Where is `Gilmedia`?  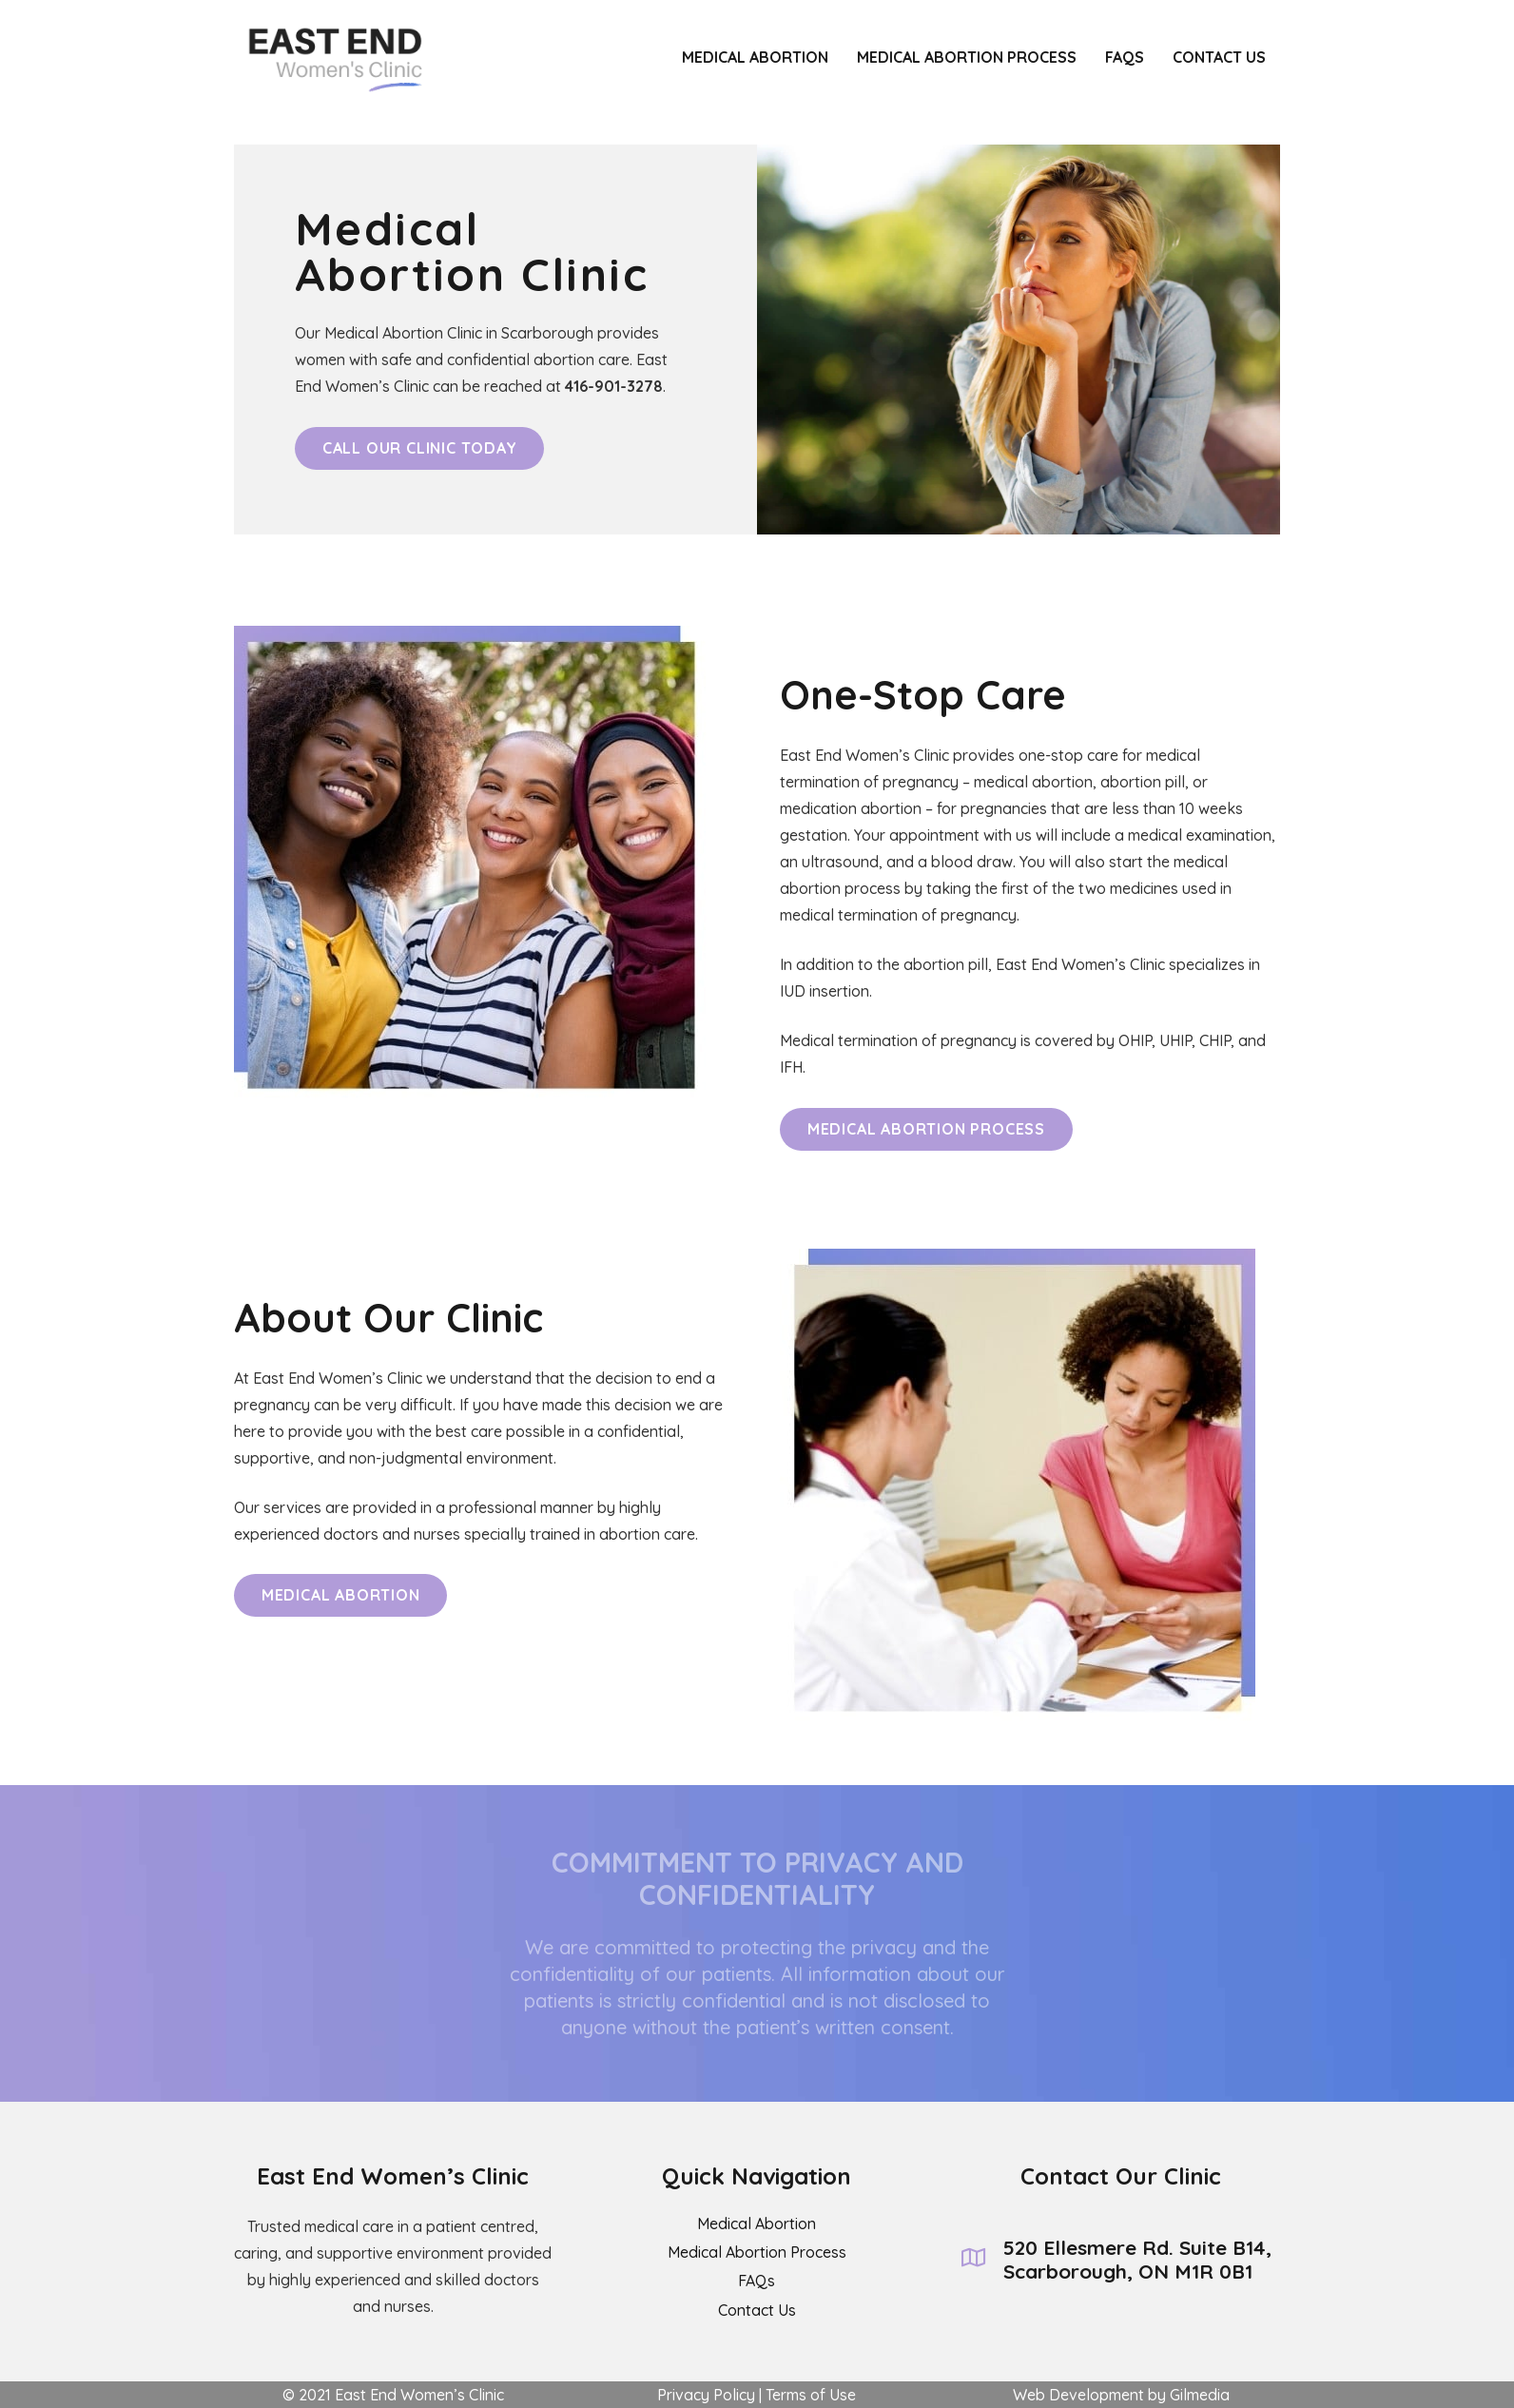 Gilmedia is located at coordinates (1200, 2394).